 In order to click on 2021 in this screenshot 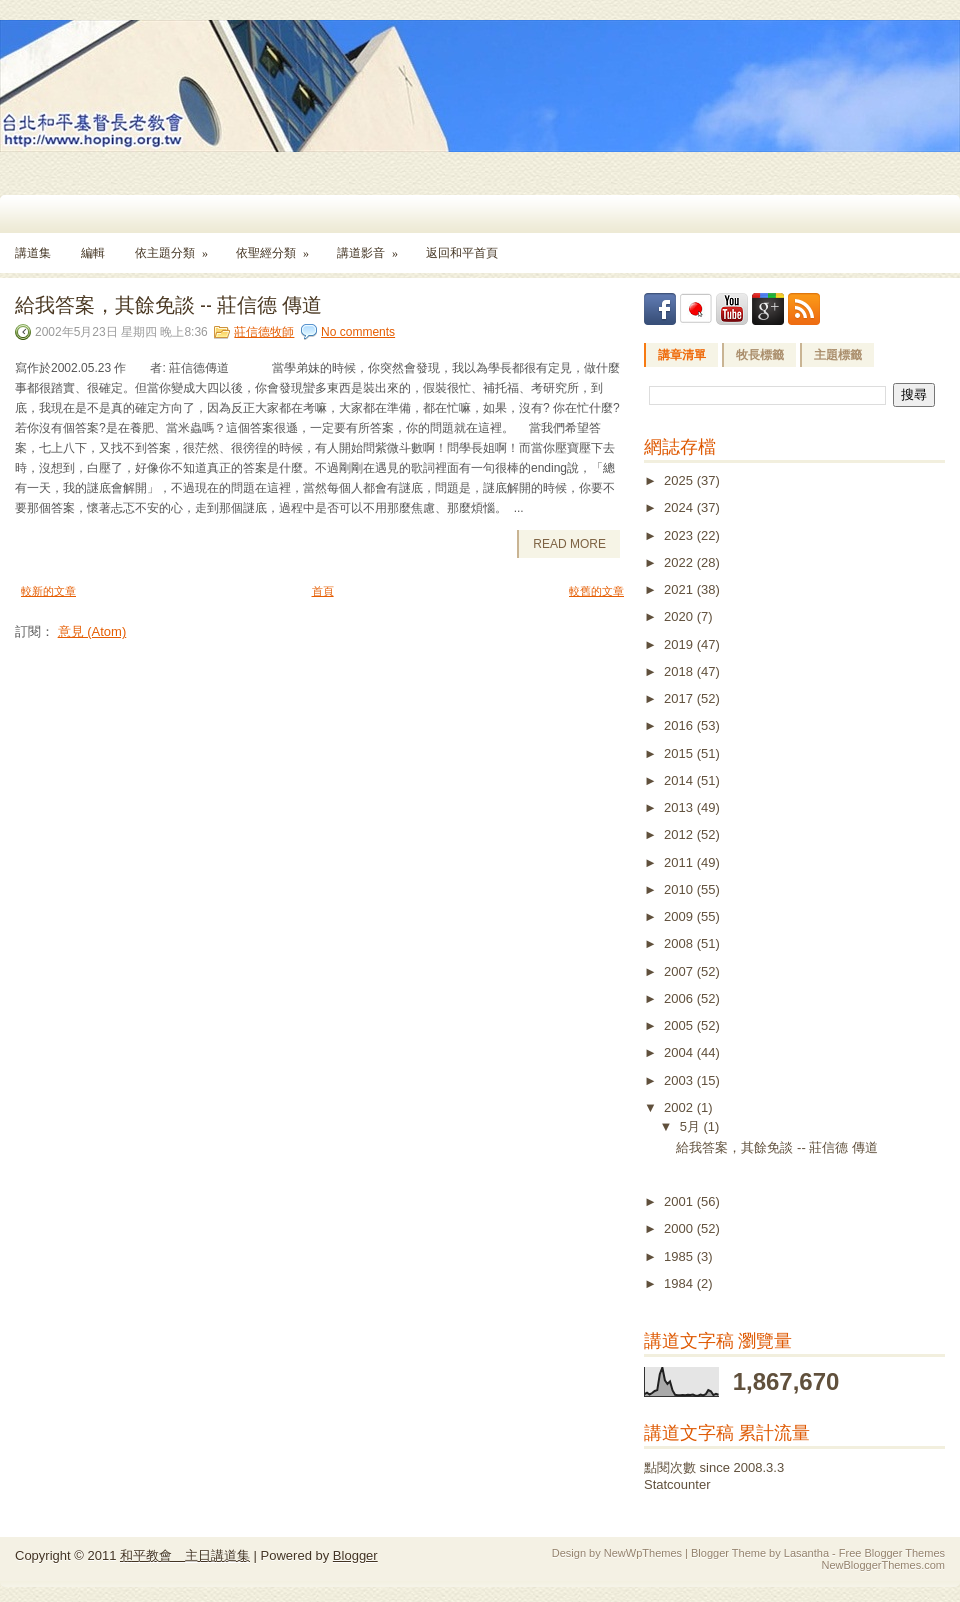, I will do `click(680, 589)`.